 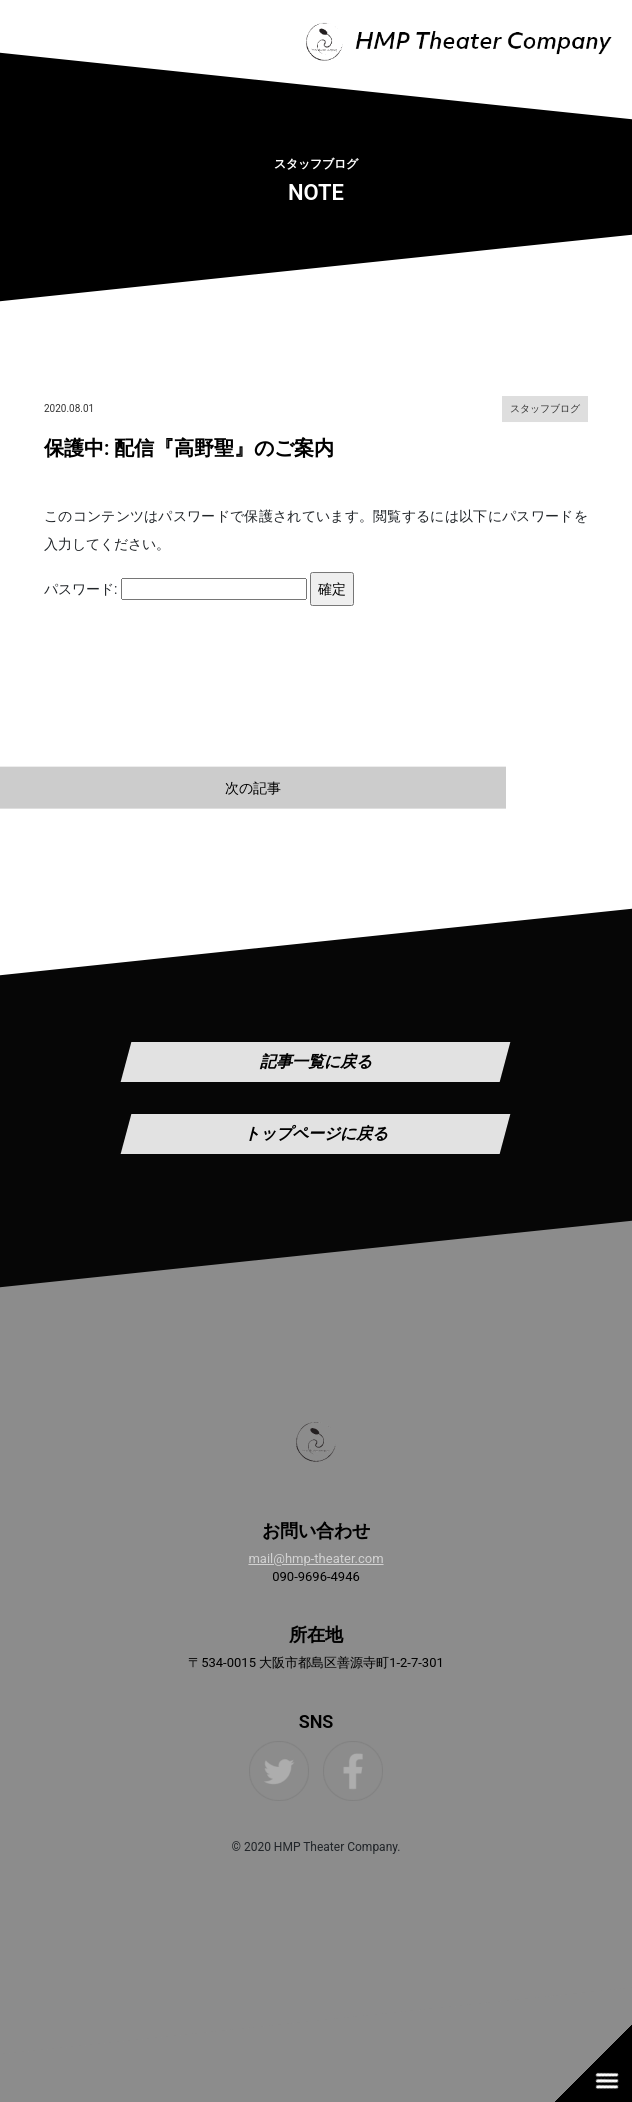 I want to click on パスワード:, so click(x=175, y=589).